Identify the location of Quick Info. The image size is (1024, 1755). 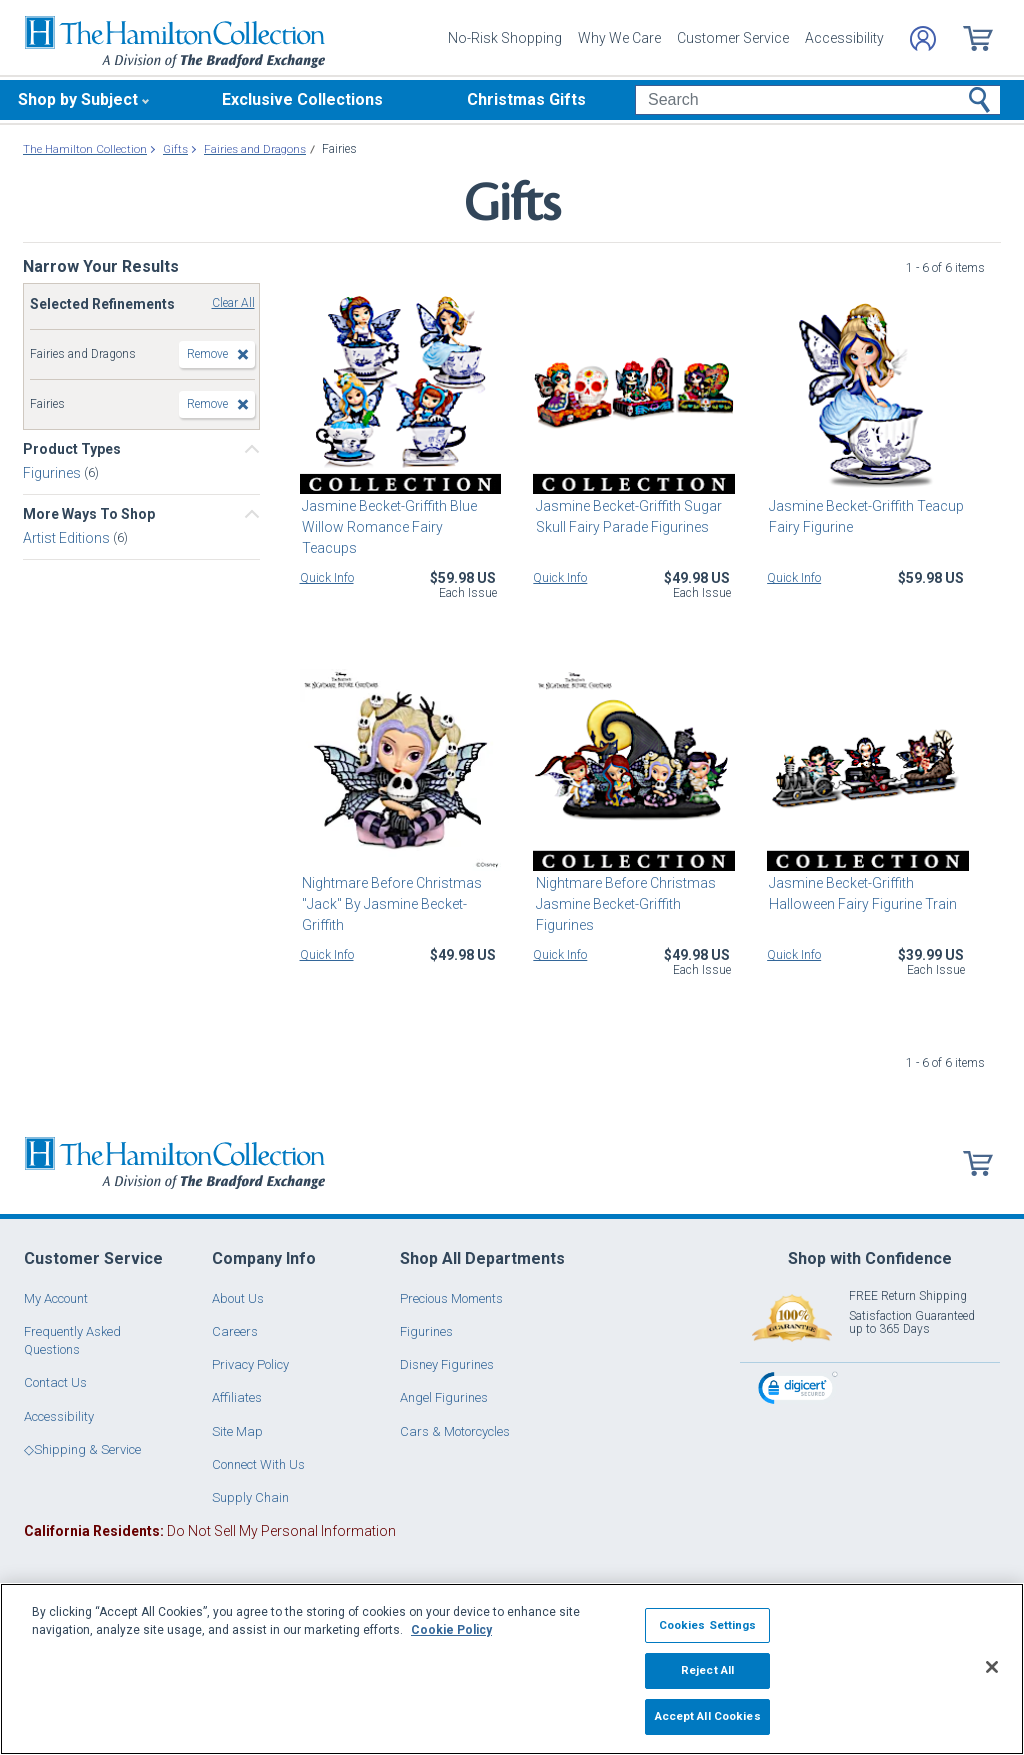
(327, 578).